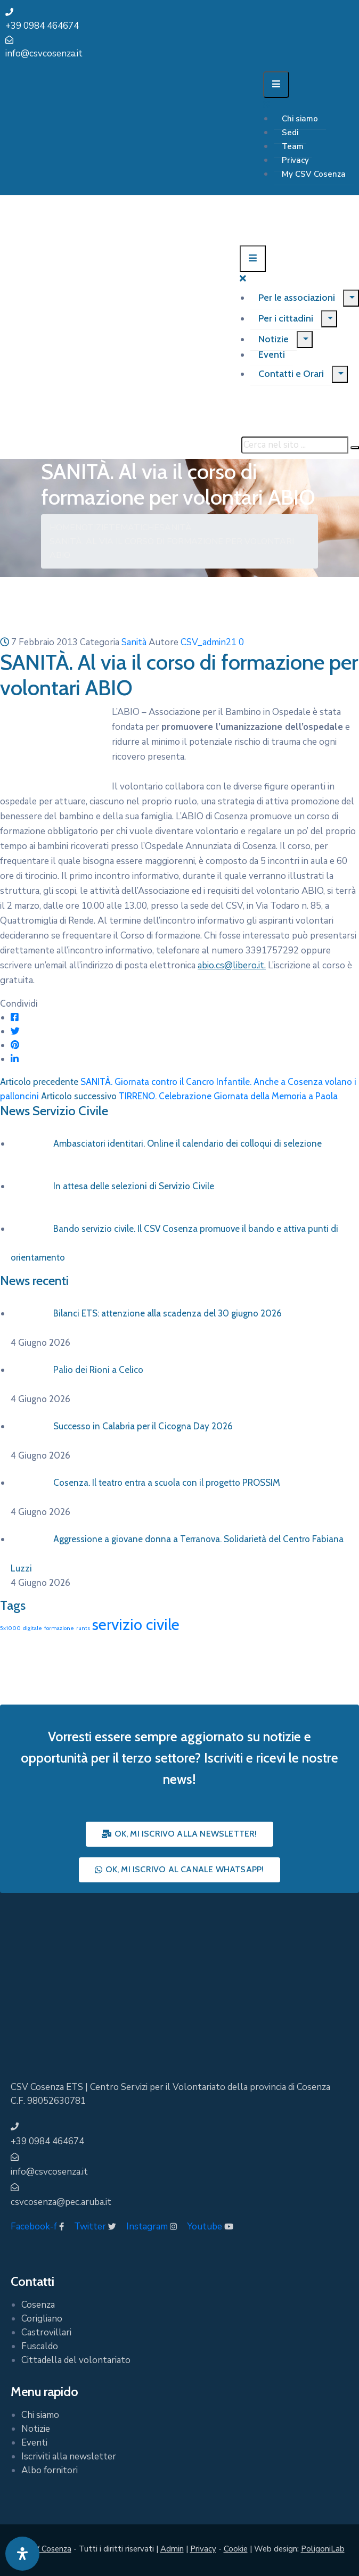  What do you see at coordinates (172, 2549) in the screenshot?
I see `Admin` at bounding box center [172, 2549].